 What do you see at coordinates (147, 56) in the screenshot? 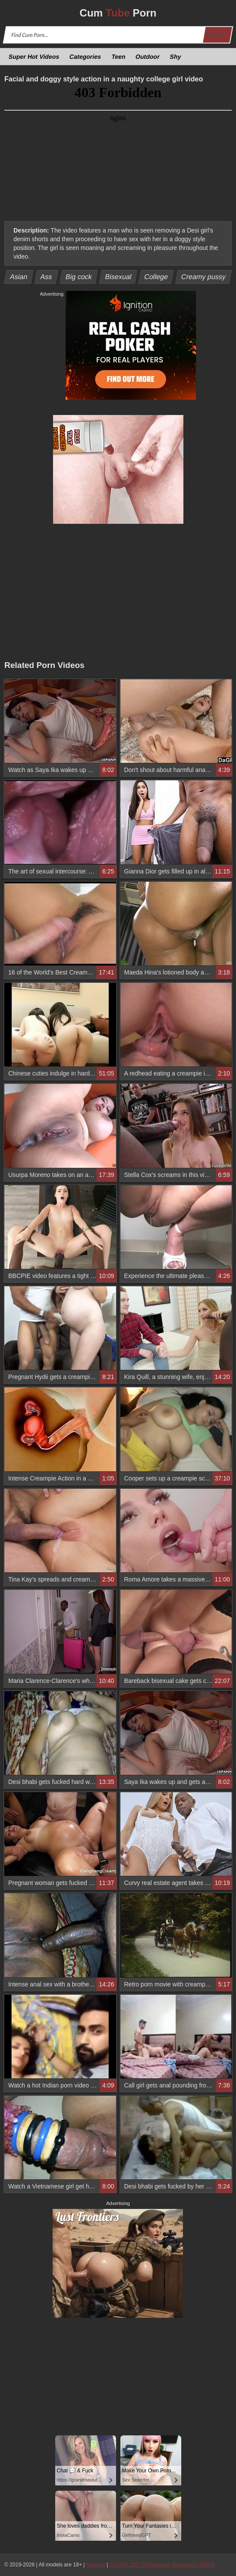
I see `Outdoor` at bounding box center [147, 56].